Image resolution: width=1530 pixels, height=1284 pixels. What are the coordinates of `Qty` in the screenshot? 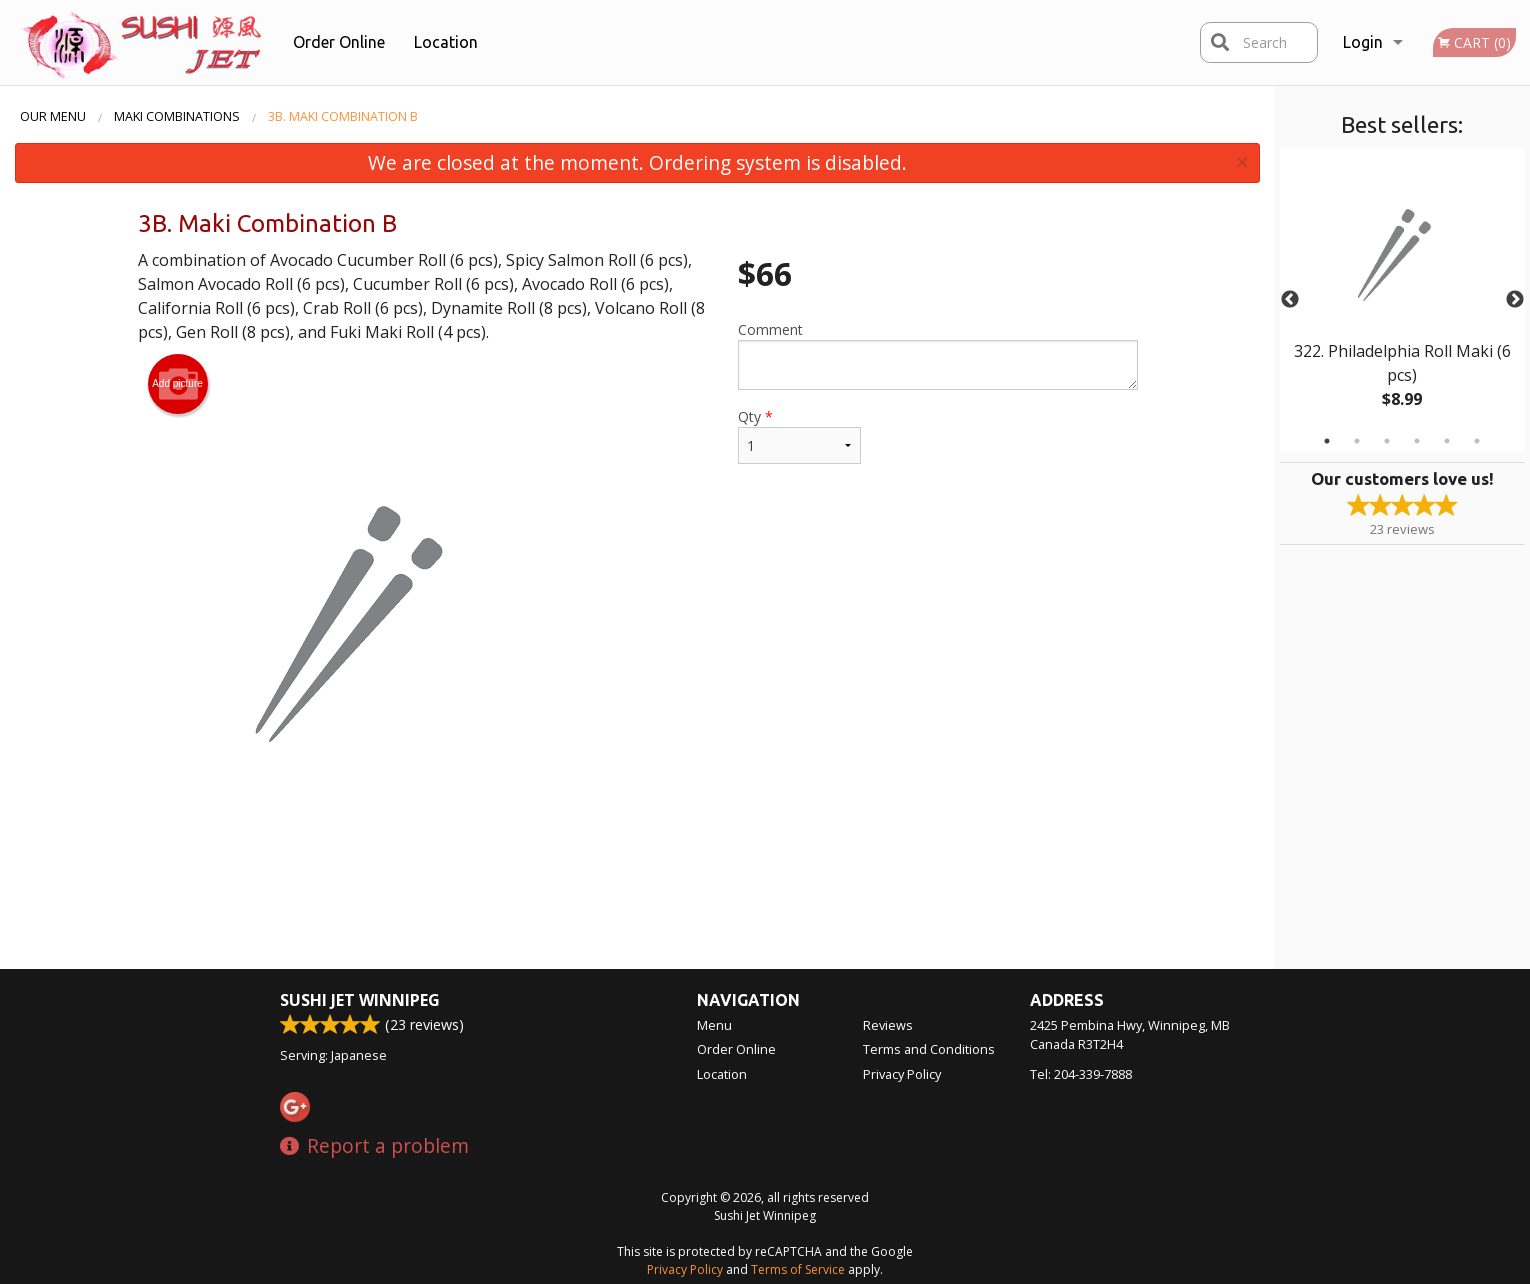 It's located at (799, 435).